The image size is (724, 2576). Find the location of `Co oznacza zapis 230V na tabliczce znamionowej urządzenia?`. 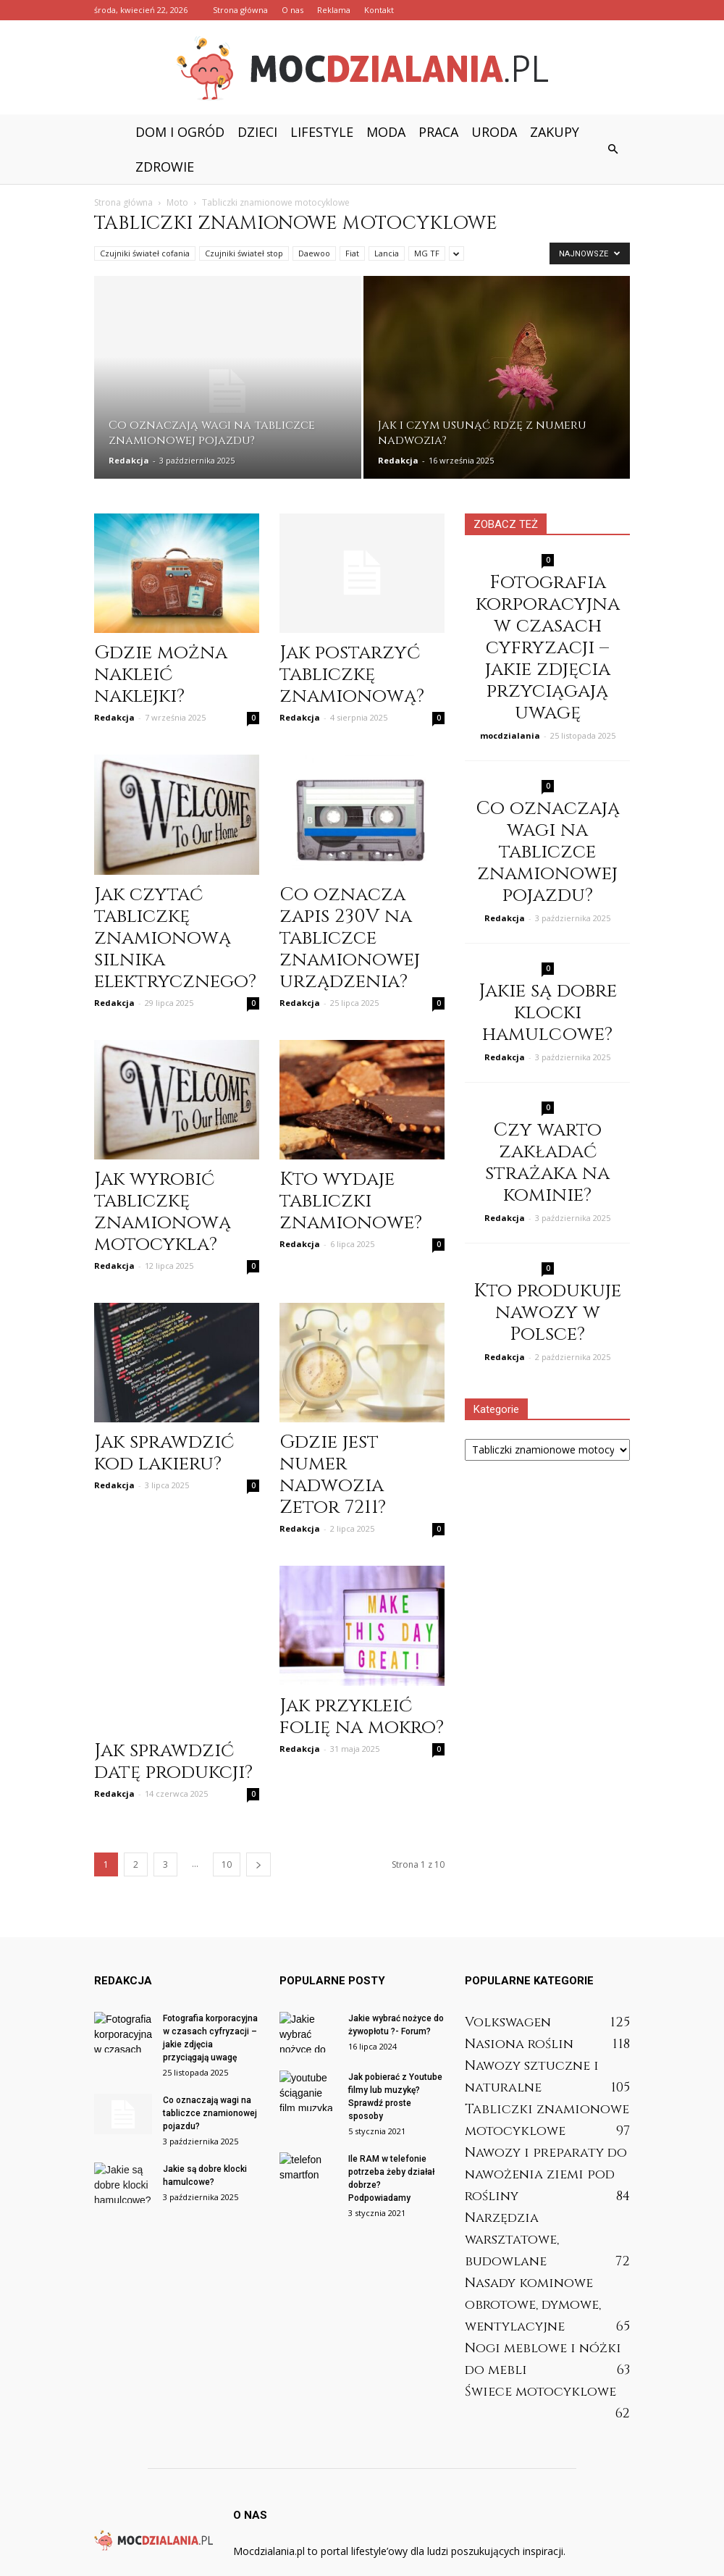

Co oznacza zapis 230V na tabliczce znamionowej urządzenia? is located at coordinates (349, 938).